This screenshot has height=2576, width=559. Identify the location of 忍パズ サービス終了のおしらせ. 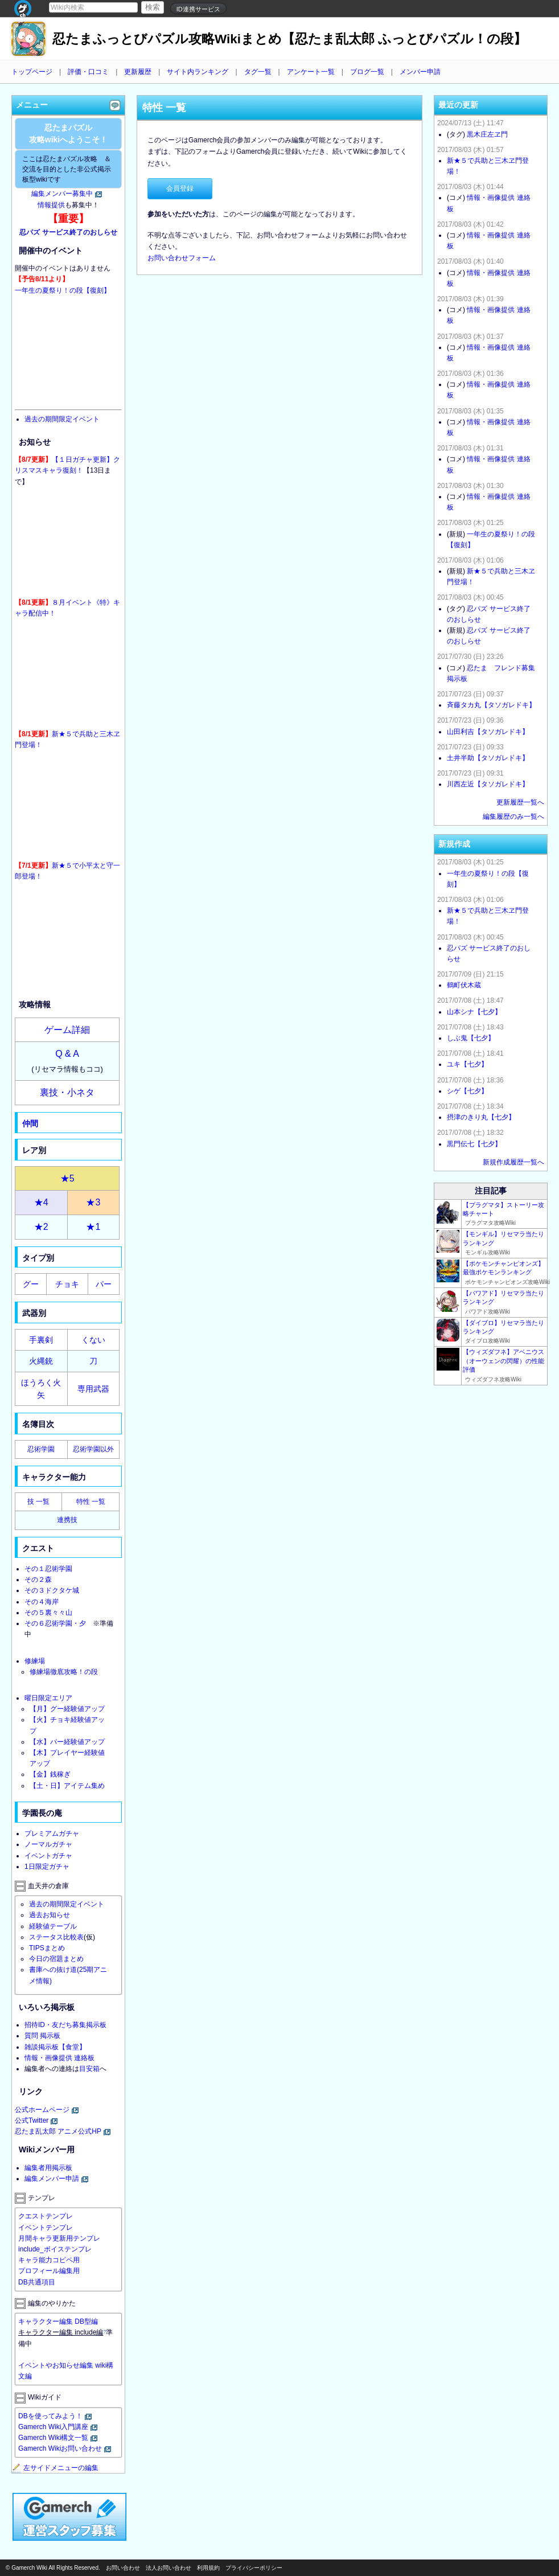
(68, 232).